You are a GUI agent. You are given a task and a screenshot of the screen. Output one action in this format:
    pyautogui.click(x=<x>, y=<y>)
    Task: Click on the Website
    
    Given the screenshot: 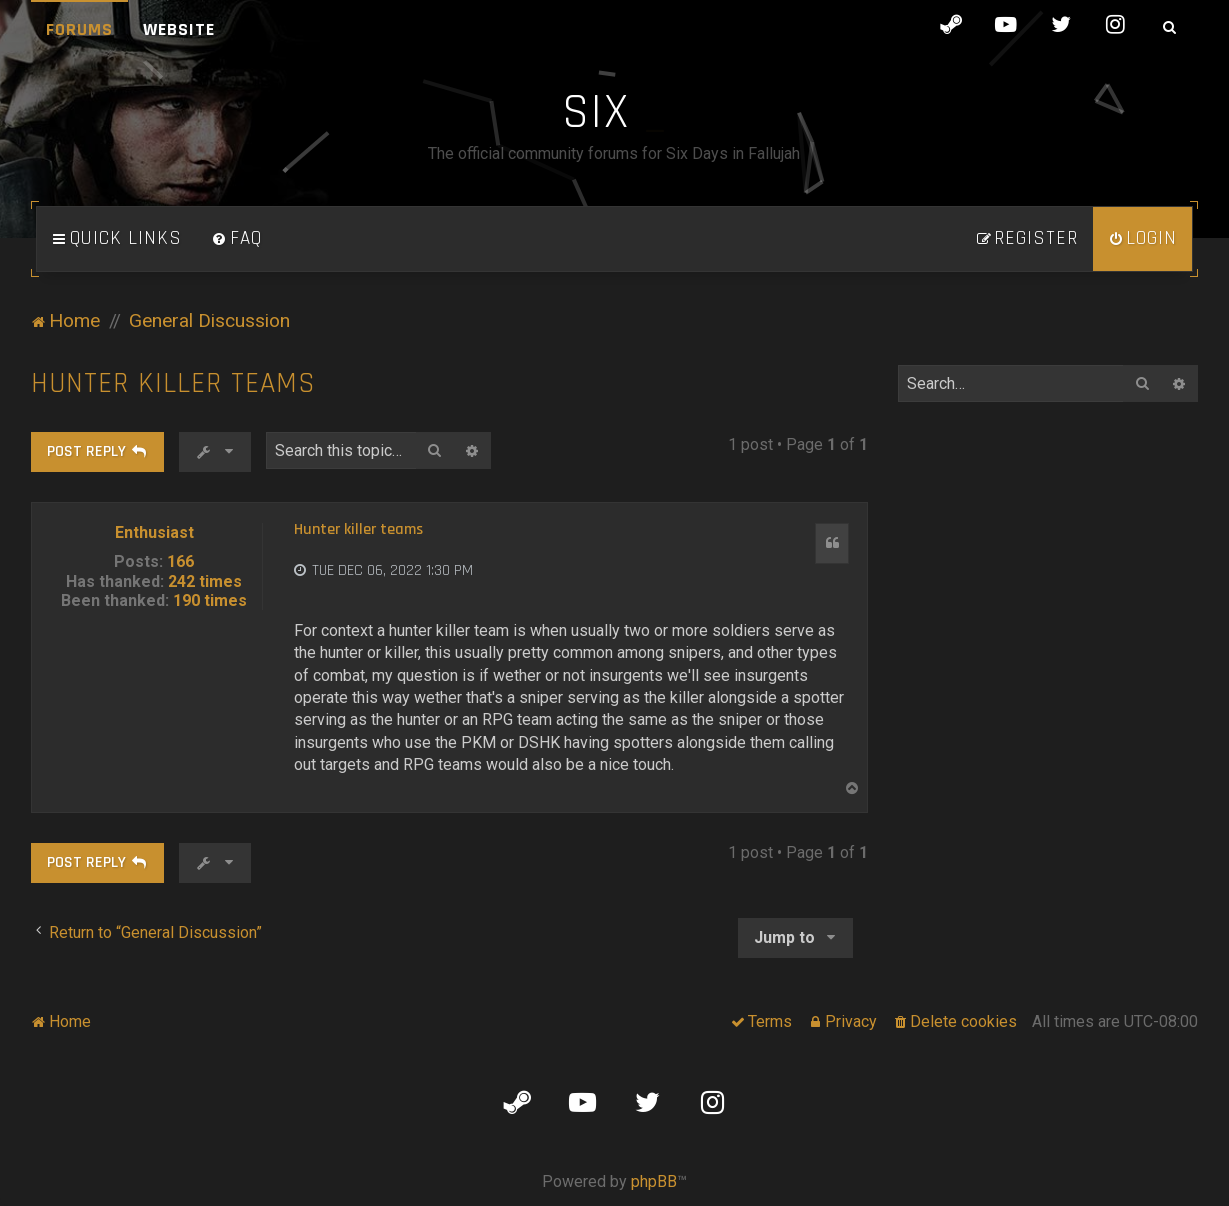 What is the action you would take?
    pyautogui.click(x=179, y=29)
    